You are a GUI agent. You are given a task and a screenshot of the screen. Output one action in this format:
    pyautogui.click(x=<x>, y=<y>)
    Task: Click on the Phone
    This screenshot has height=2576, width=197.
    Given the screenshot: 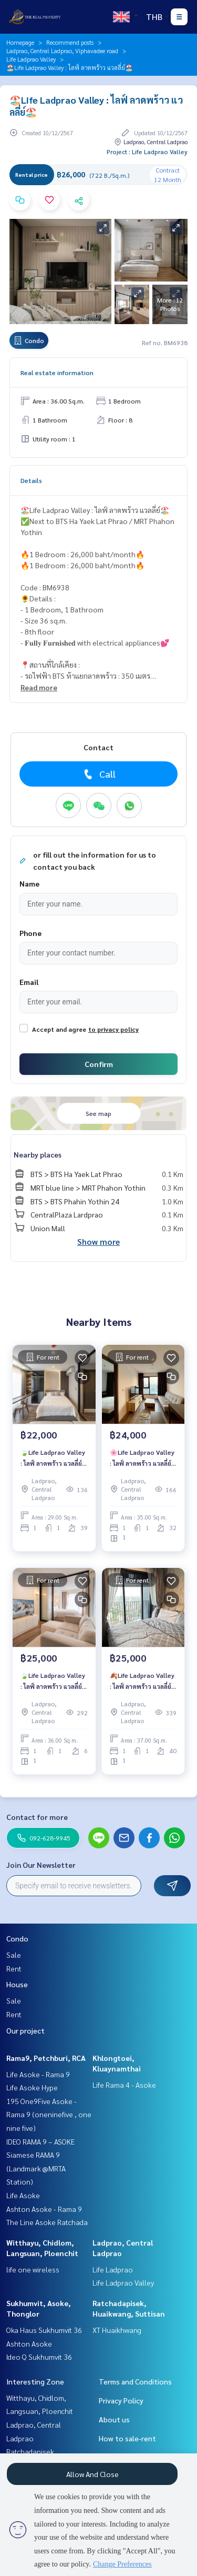 What is the action you would take?
    pyautogui.click(x=30, y=933)
    